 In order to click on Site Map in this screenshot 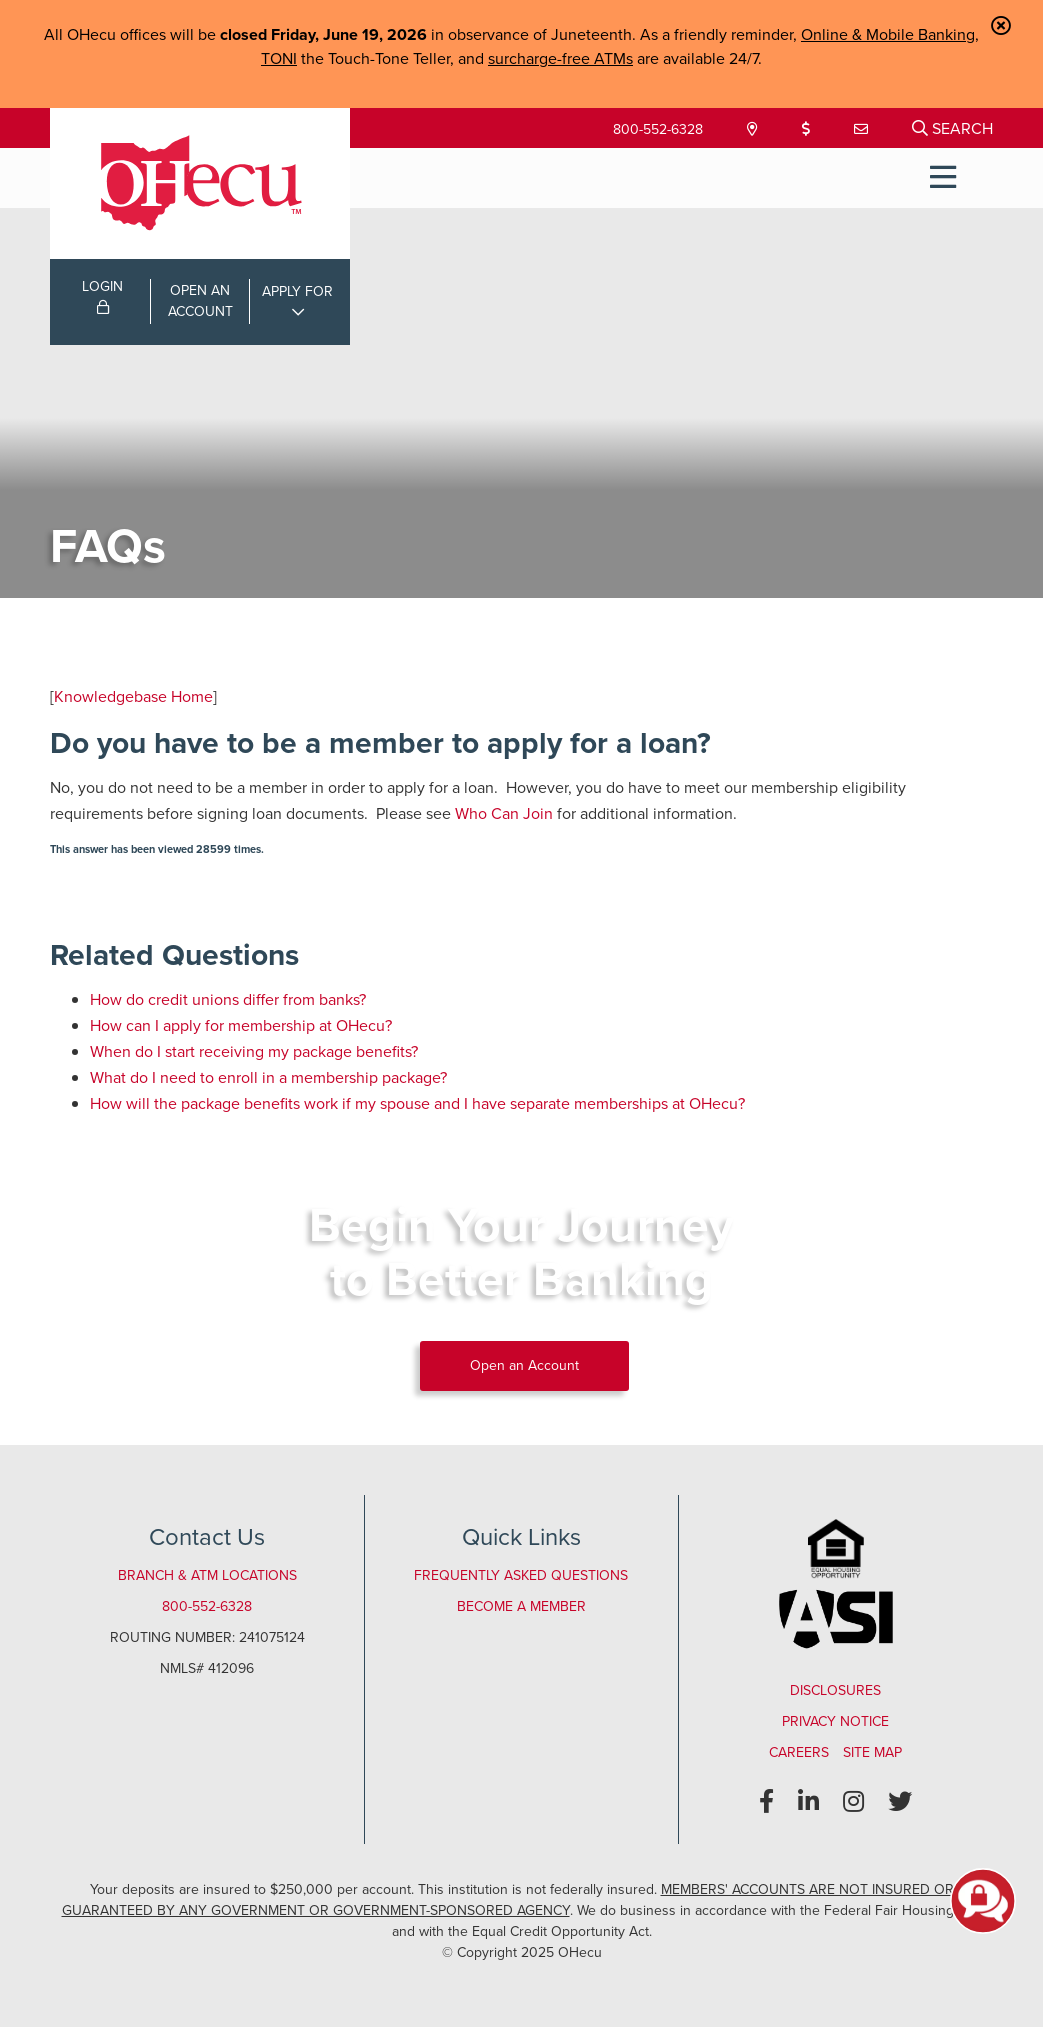, I will do `click(872, 1752)`.